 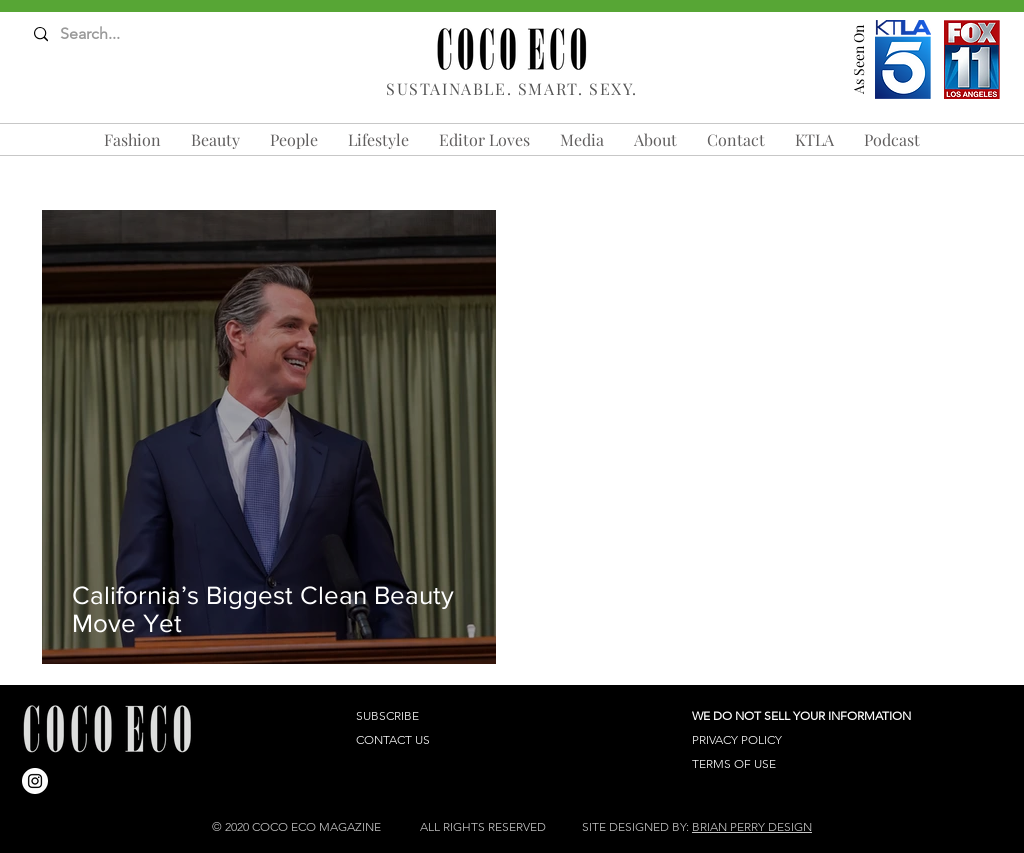 I want to click on [Search...], so click(x=112, y=34).